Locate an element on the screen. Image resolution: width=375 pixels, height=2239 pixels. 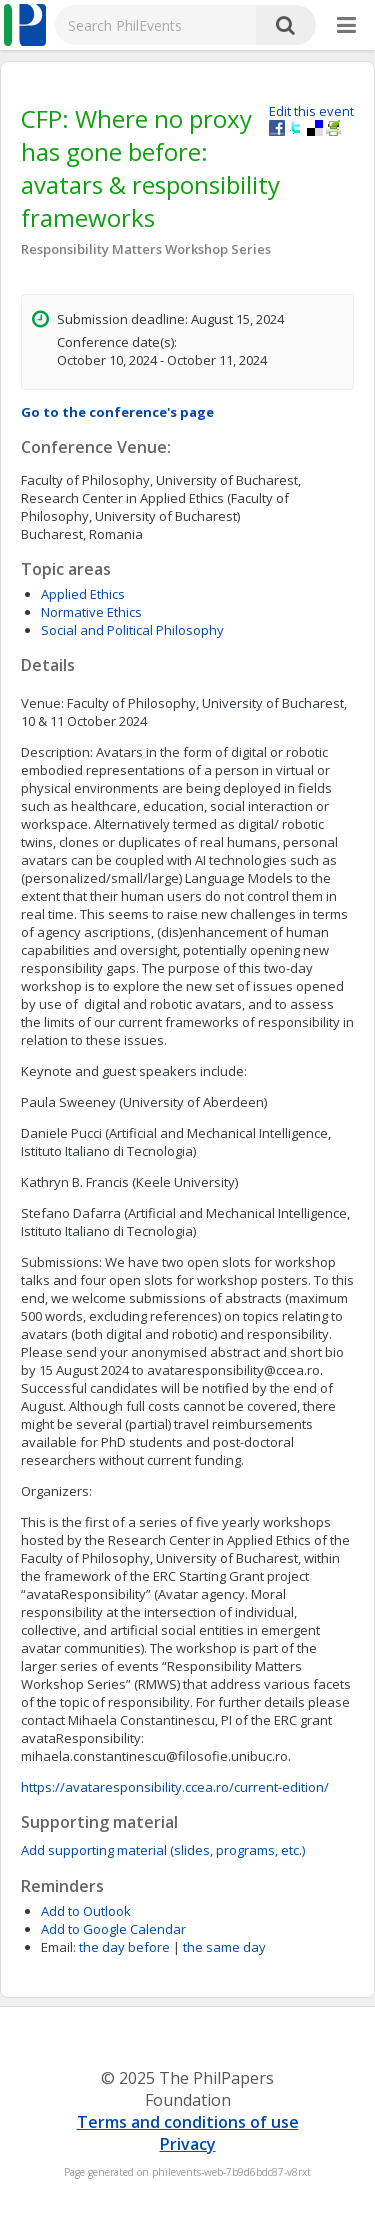
Go to the conference's page is located at coordinates (117, 412).